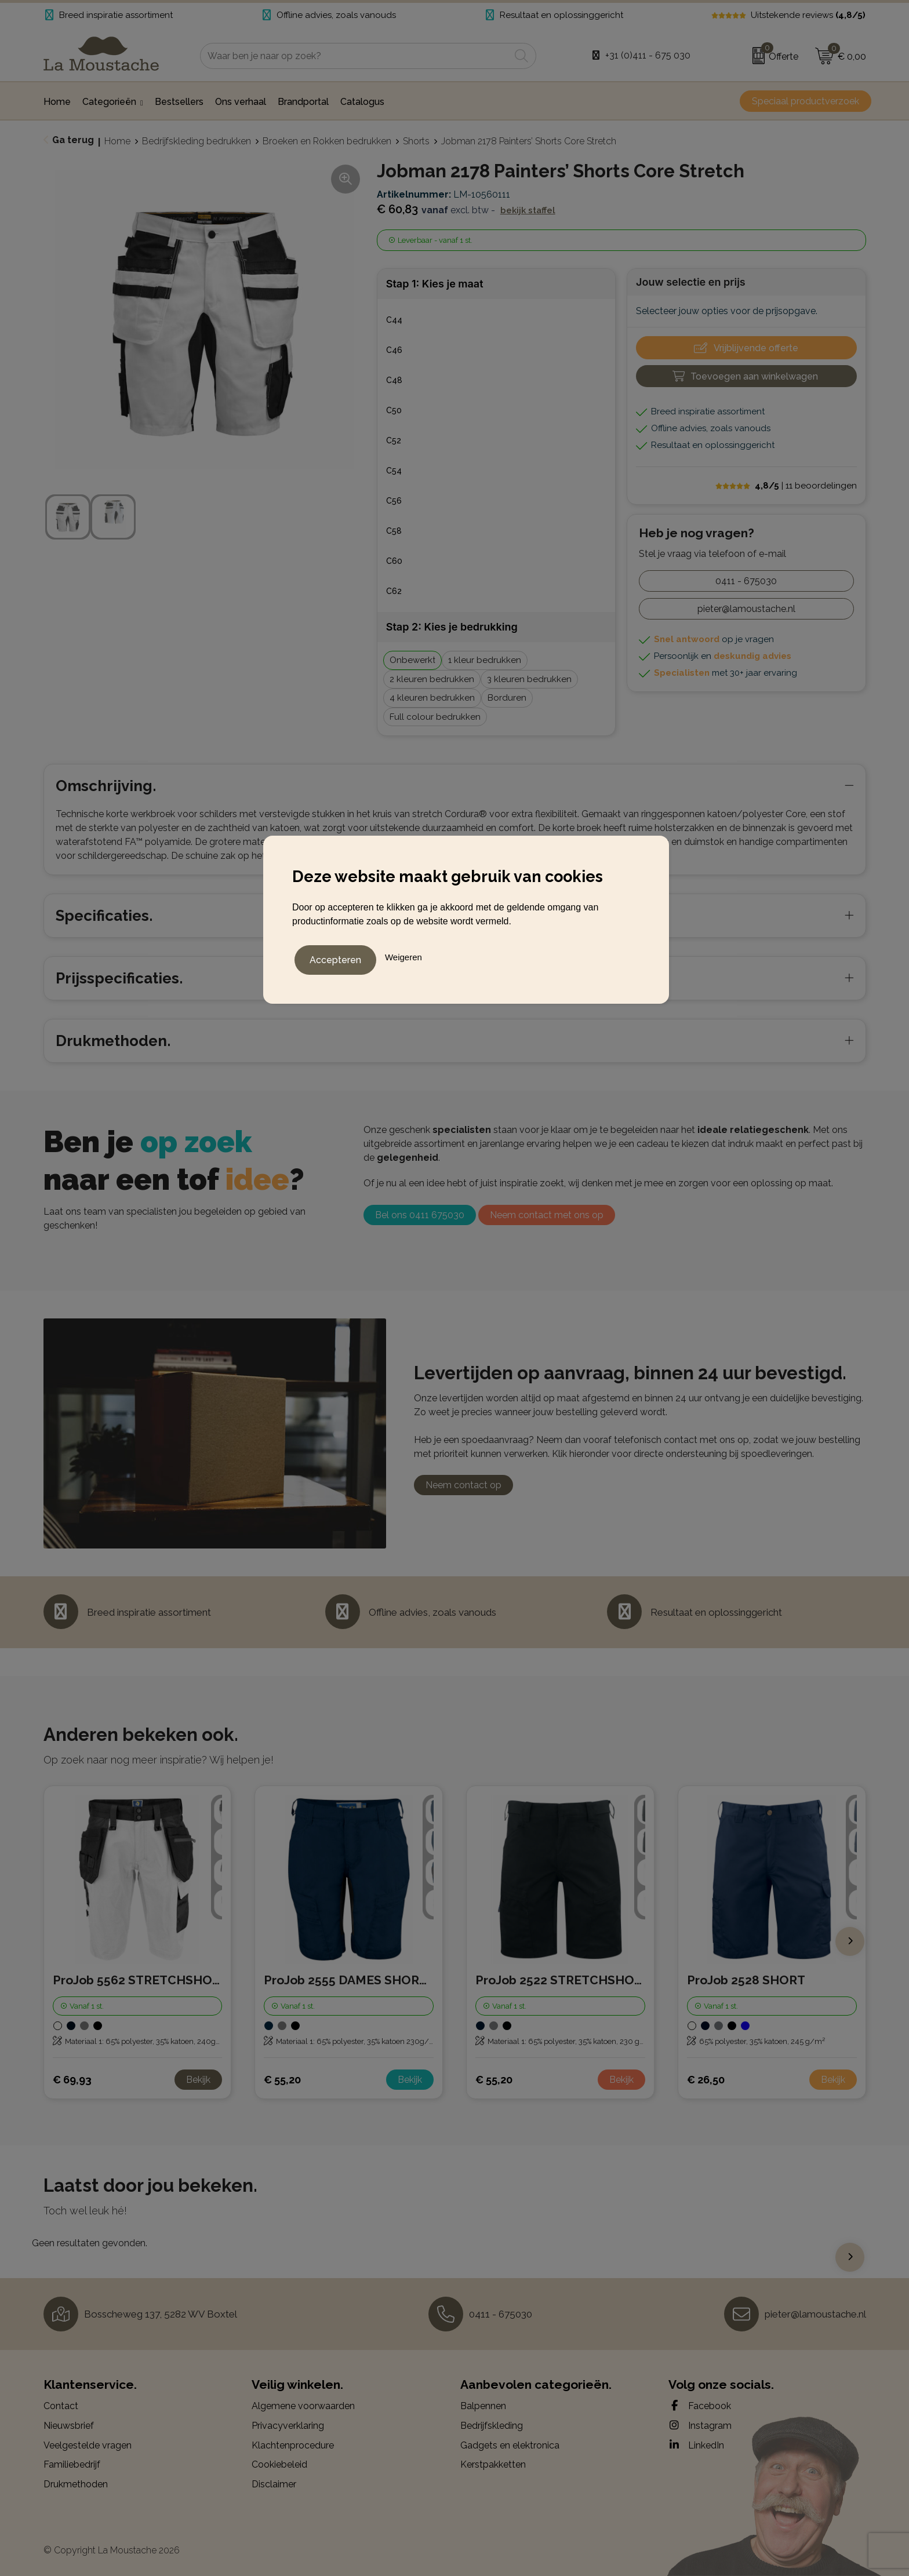 The height and width of the screenshot is (2576, 909). Describe the element at coordinates (293, 2445) in the screenshot. I see `Klachtenprocedure` at that location.